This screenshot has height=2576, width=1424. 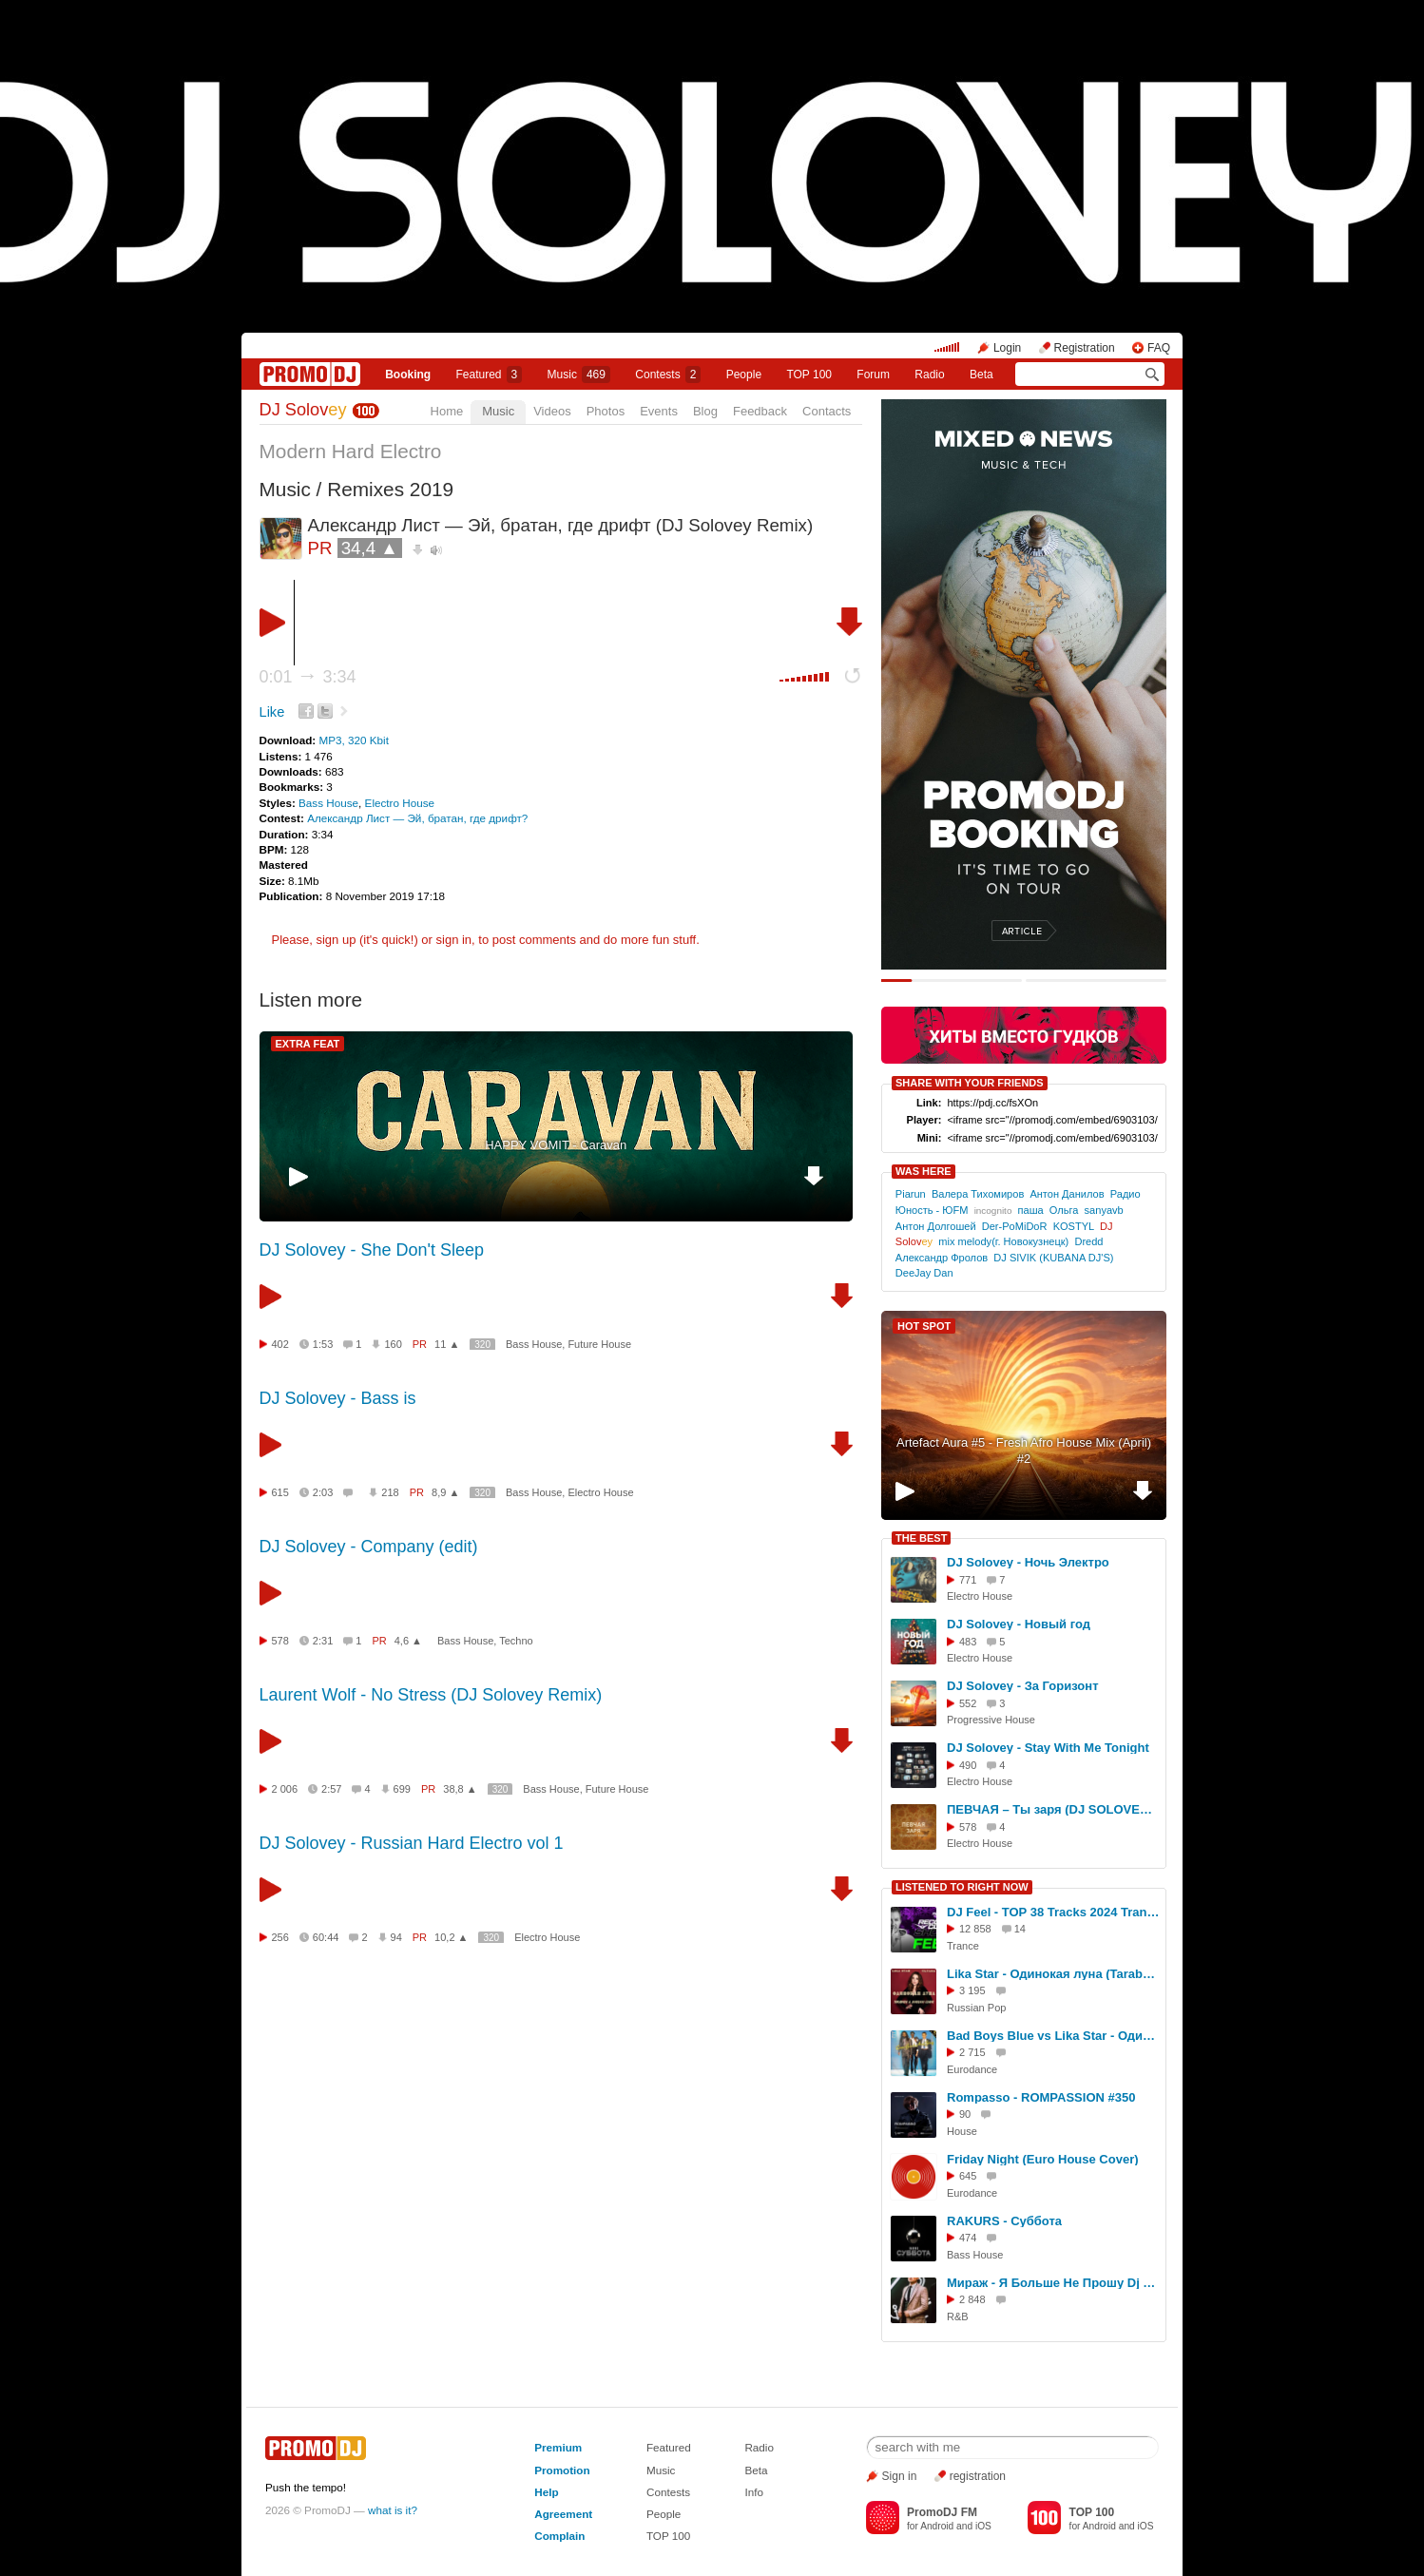 I want to click on Contests, so click(x=668, y=2492).